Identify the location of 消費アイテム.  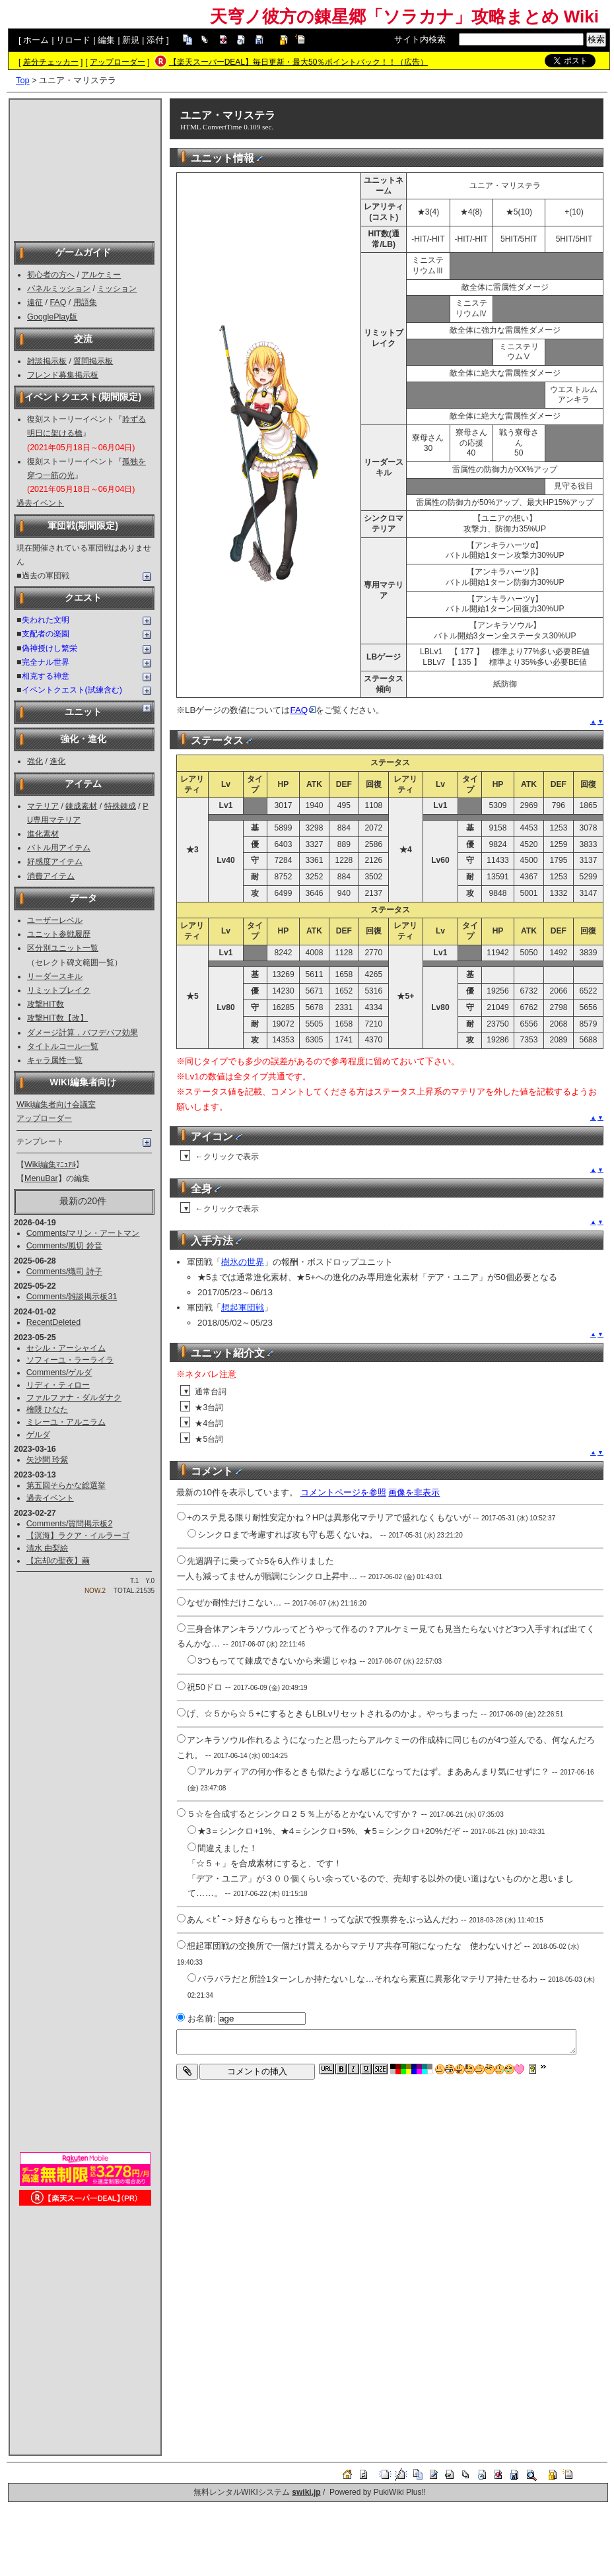
(51, 876).